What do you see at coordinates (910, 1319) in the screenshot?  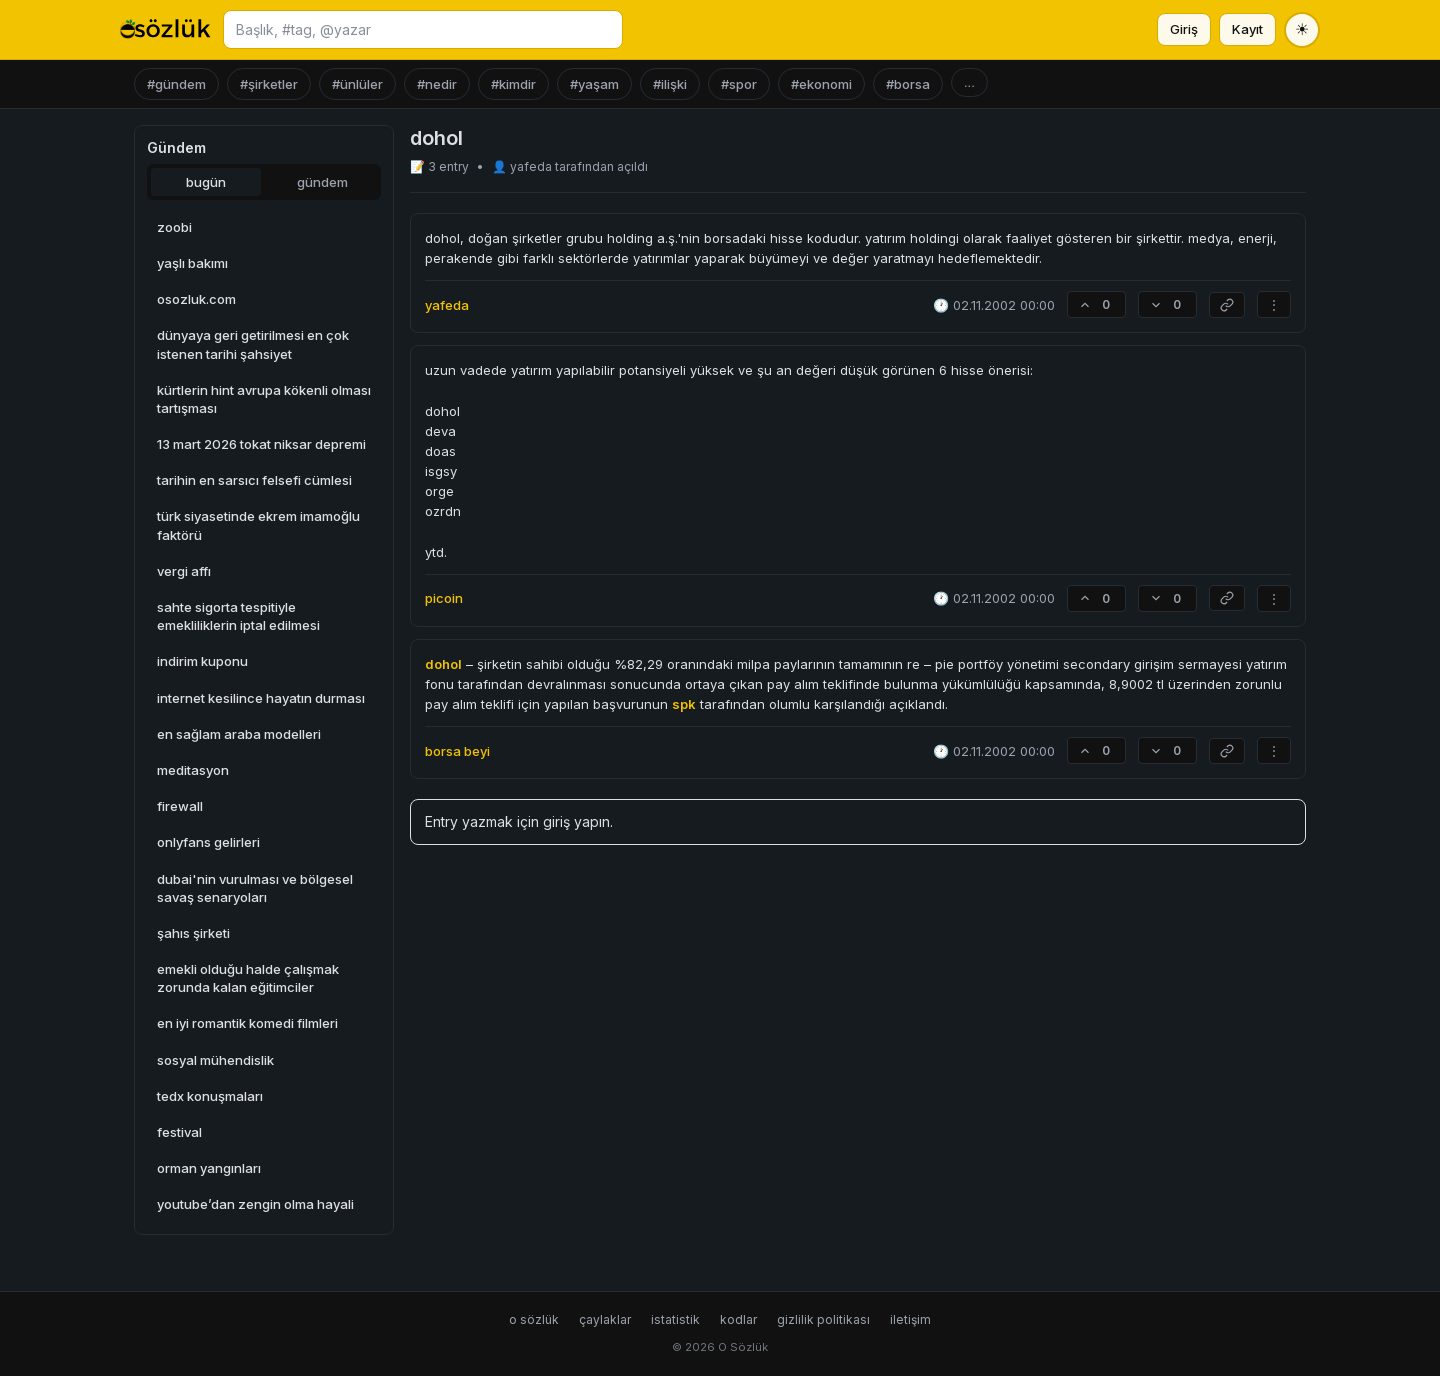 I see `iletişim` at bounding box center [910, 1319].